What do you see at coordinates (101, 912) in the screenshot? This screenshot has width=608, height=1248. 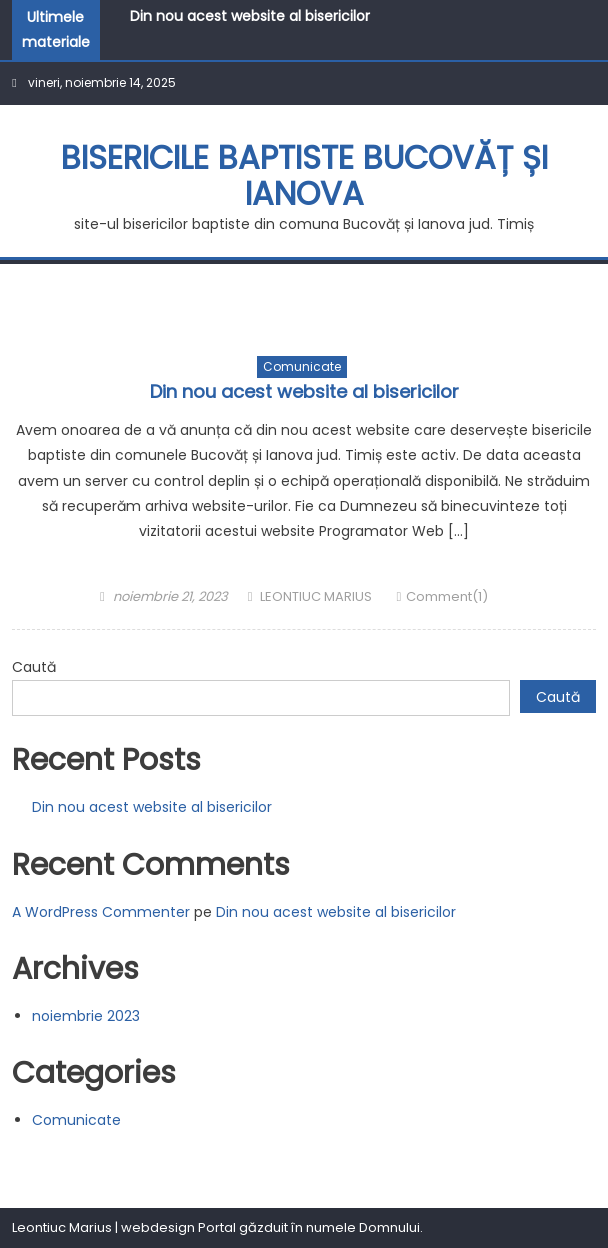 I see `A WordPress Commenter` at bounding box center [101, 912].